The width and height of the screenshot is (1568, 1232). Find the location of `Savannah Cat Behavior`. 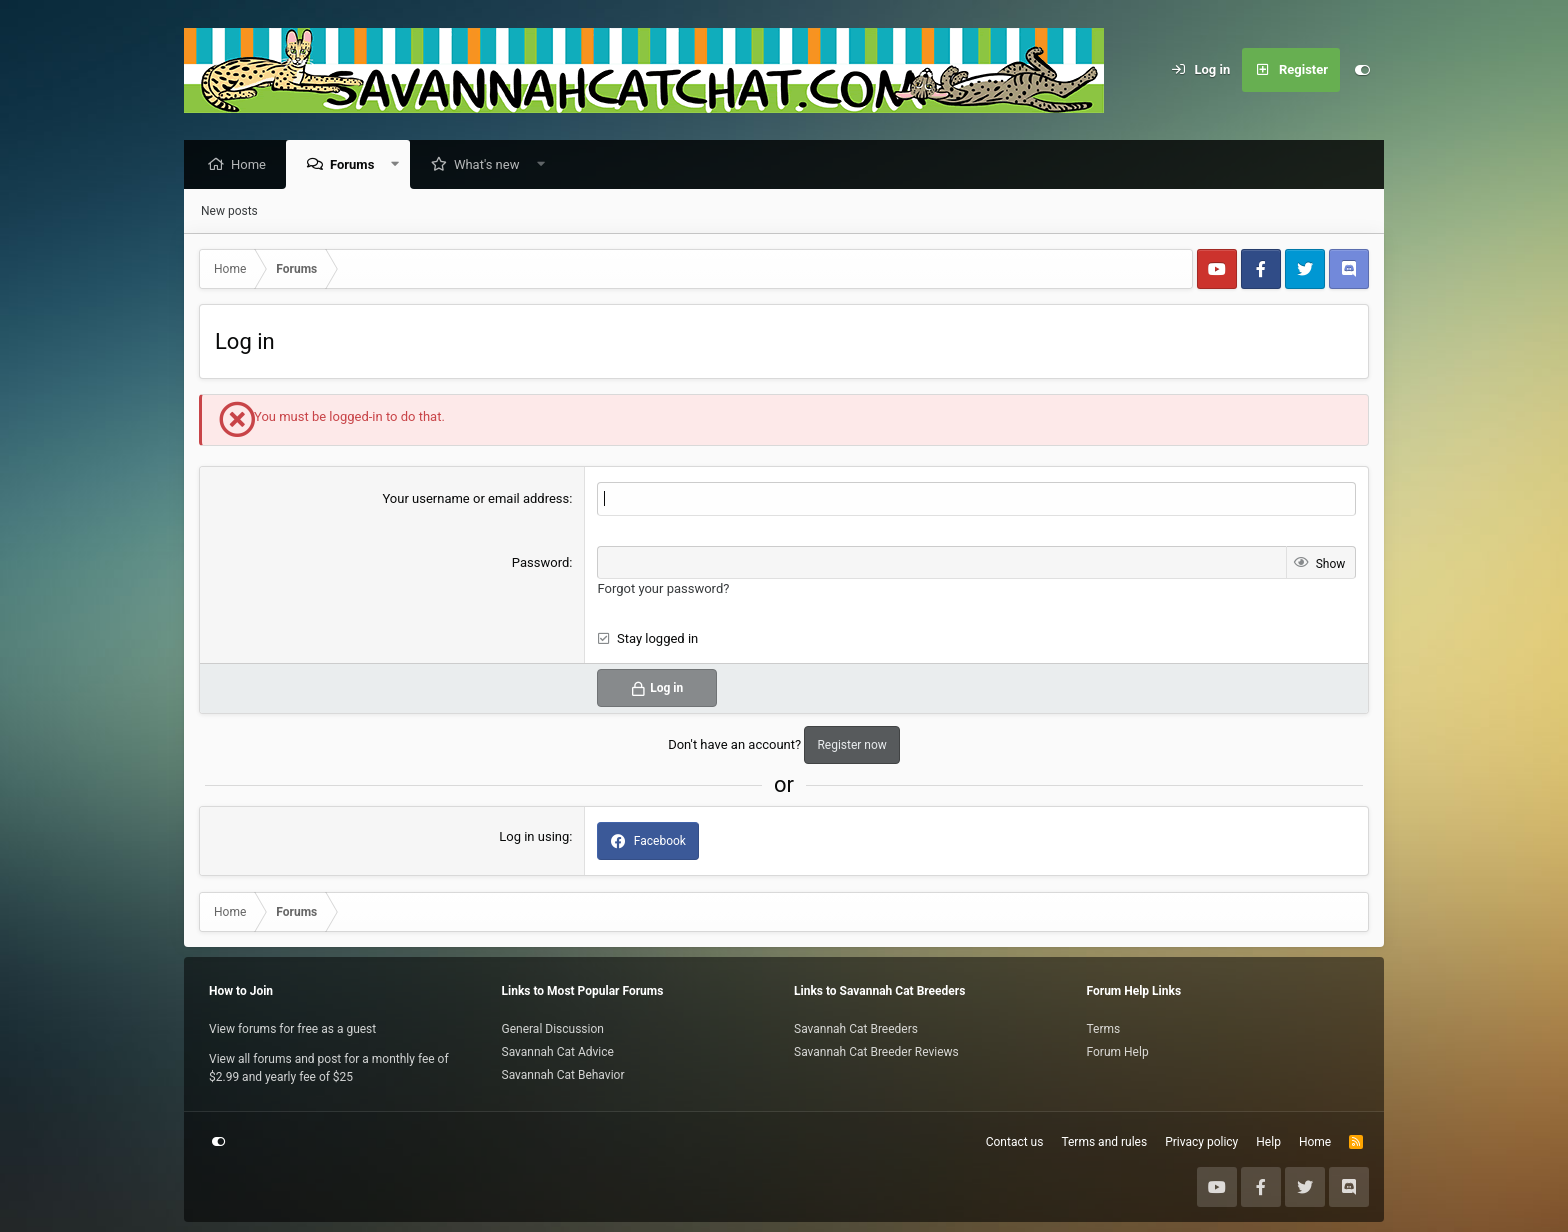

Savannah Cat Behavior is located at coordinates (563, 1075).